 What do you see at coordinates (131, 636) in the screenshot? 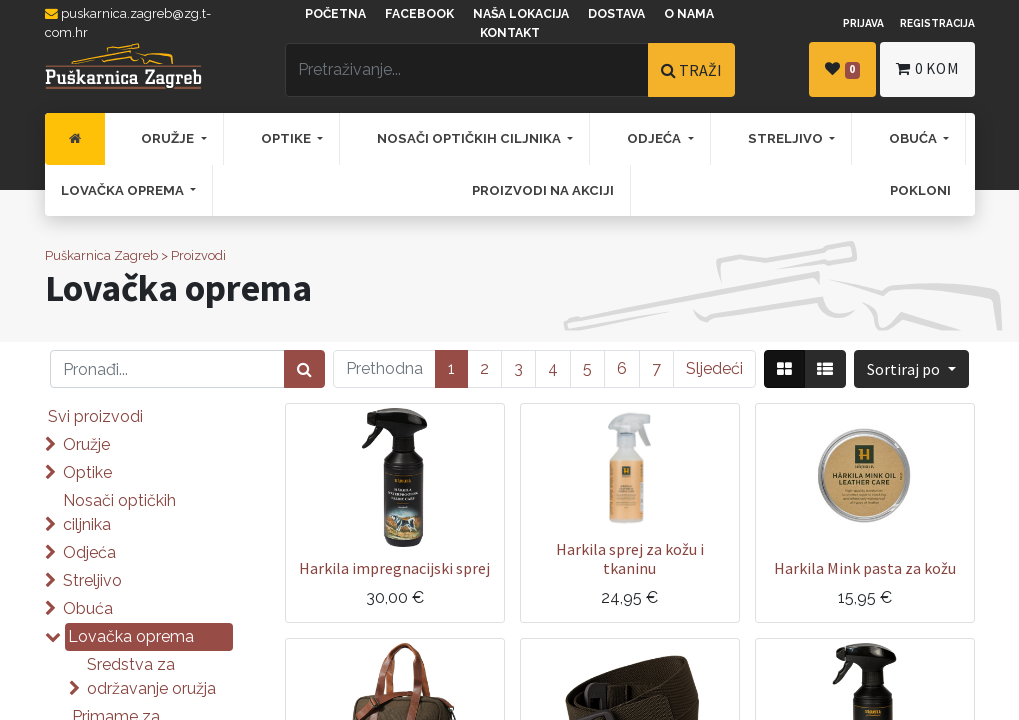
I see `Lovačka oprema` at bounding box center [131, 636].